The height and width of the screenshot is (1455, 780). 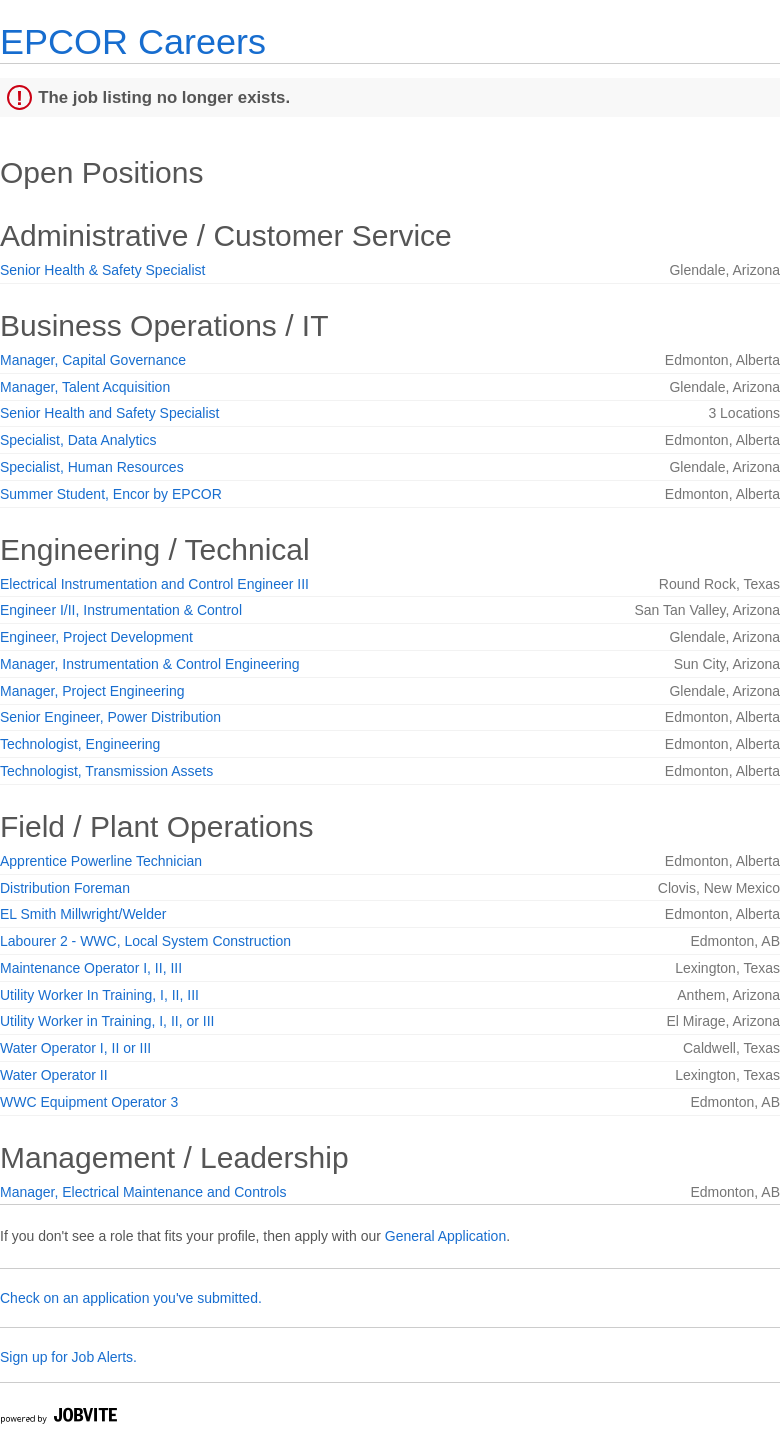 What do you see at coordinates (83, 914) in the screenshot?
I see `EL Smith Millwright/Welder` at bounding box center [83, 914].